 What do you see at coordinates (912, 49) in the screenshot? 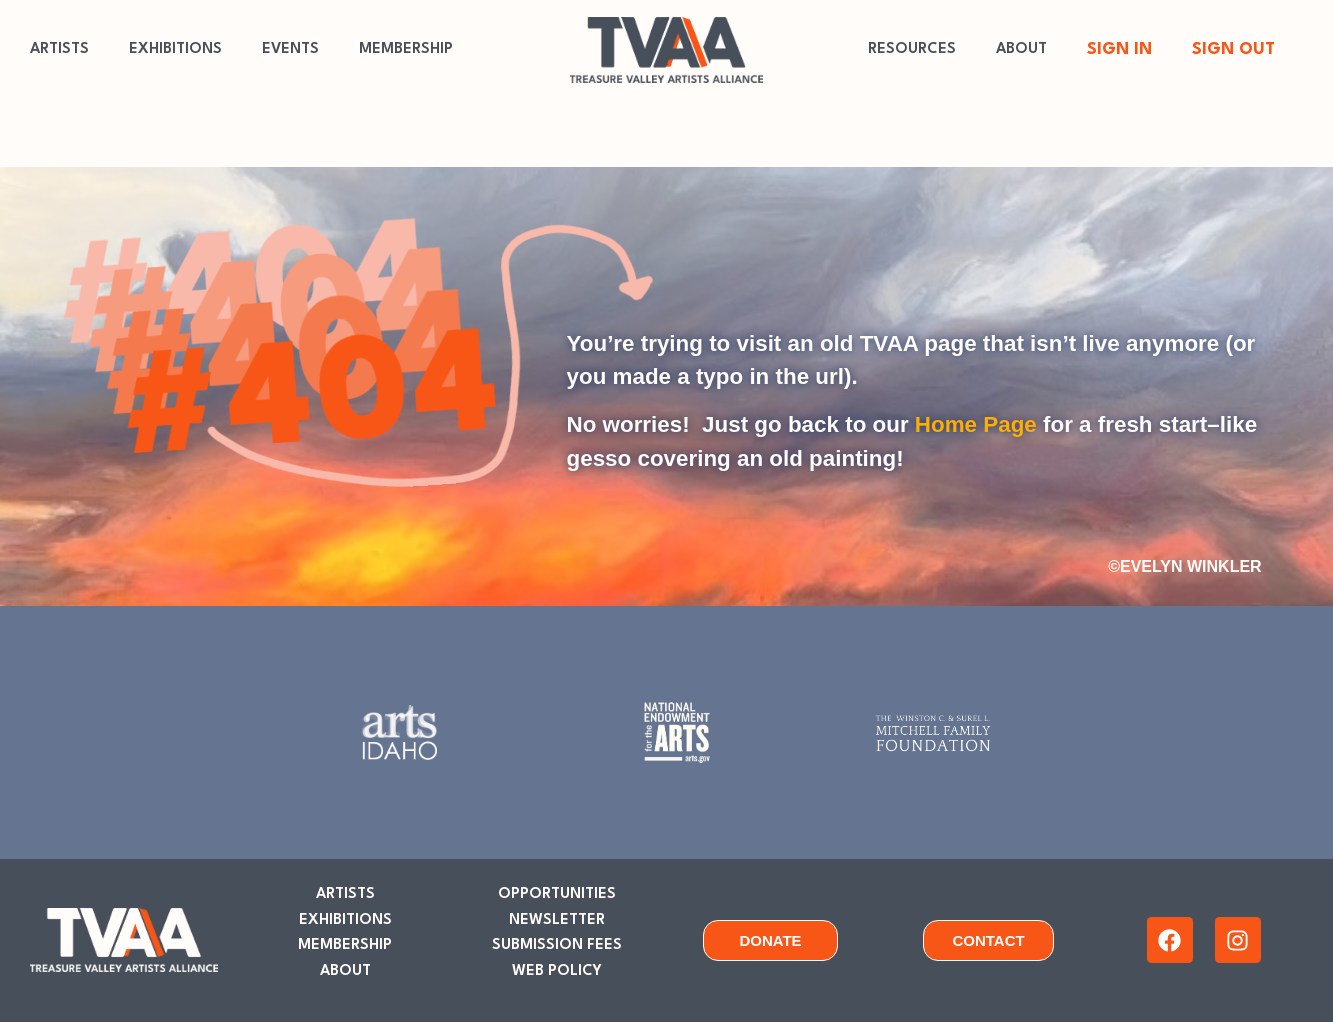
I see `RESOURCES` at bounding box center [912, 49].